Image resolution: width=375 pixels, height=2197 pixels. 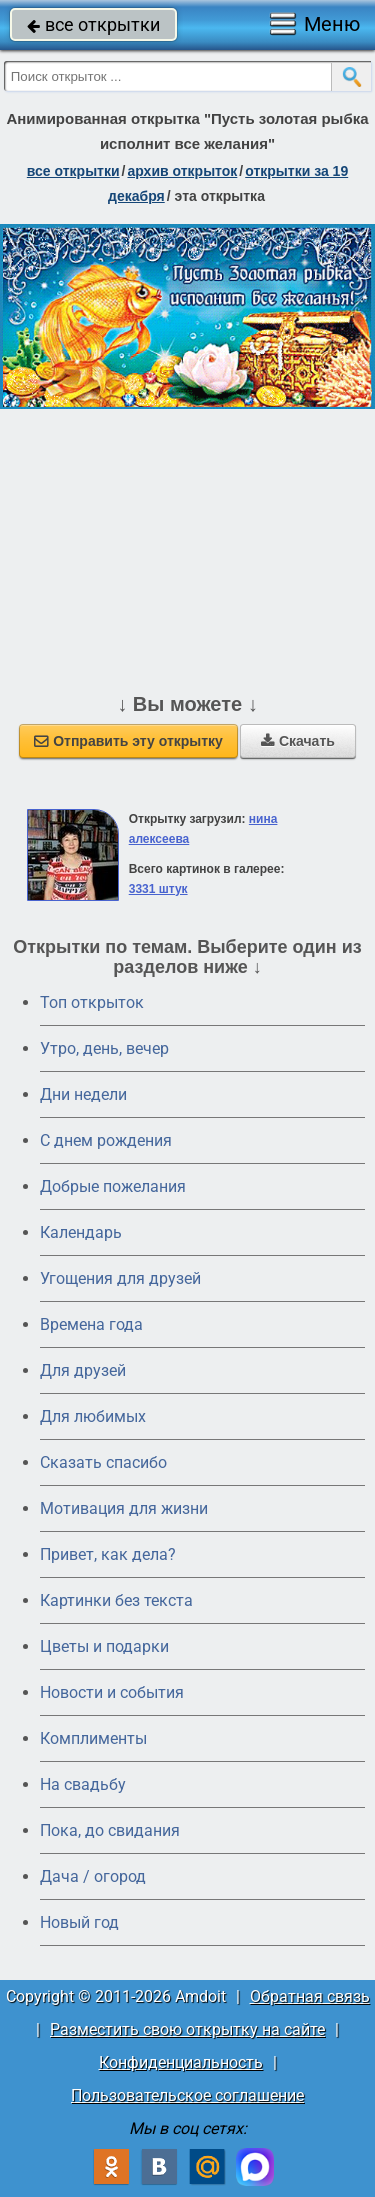 What do you see at coordinates (106, 1140) in the screenshot?
I see `C днем рождения` at bounding box center [106, 1140].